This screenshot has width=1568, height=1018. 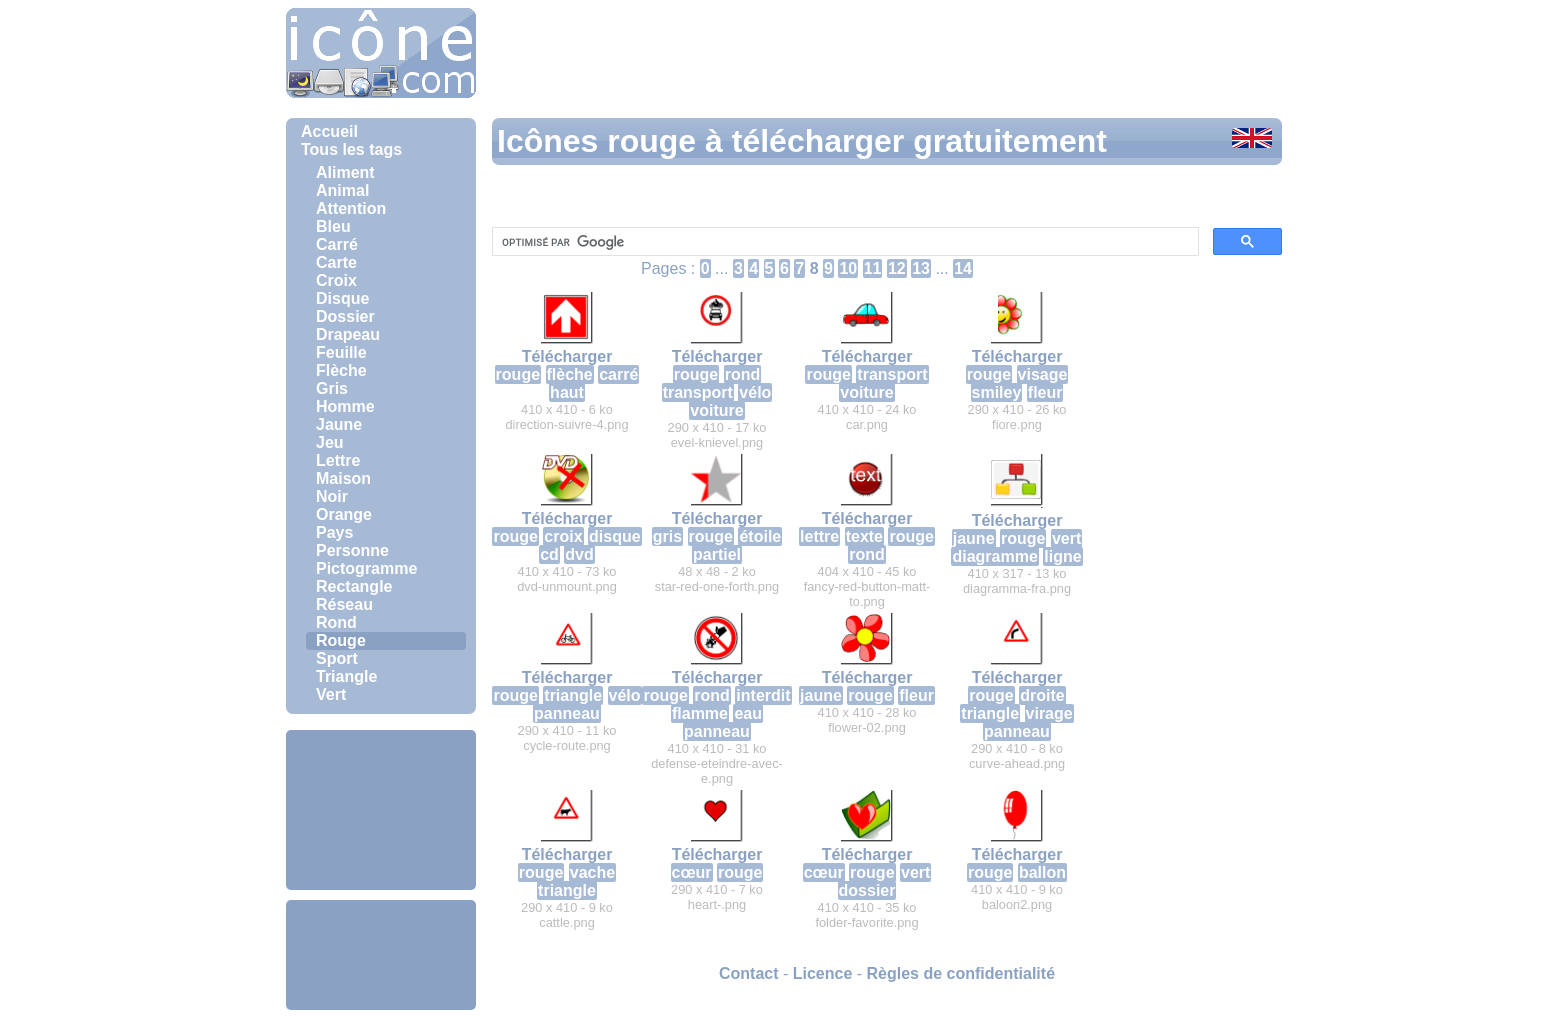 I want to click on Maison, so click(x=343, y=478).